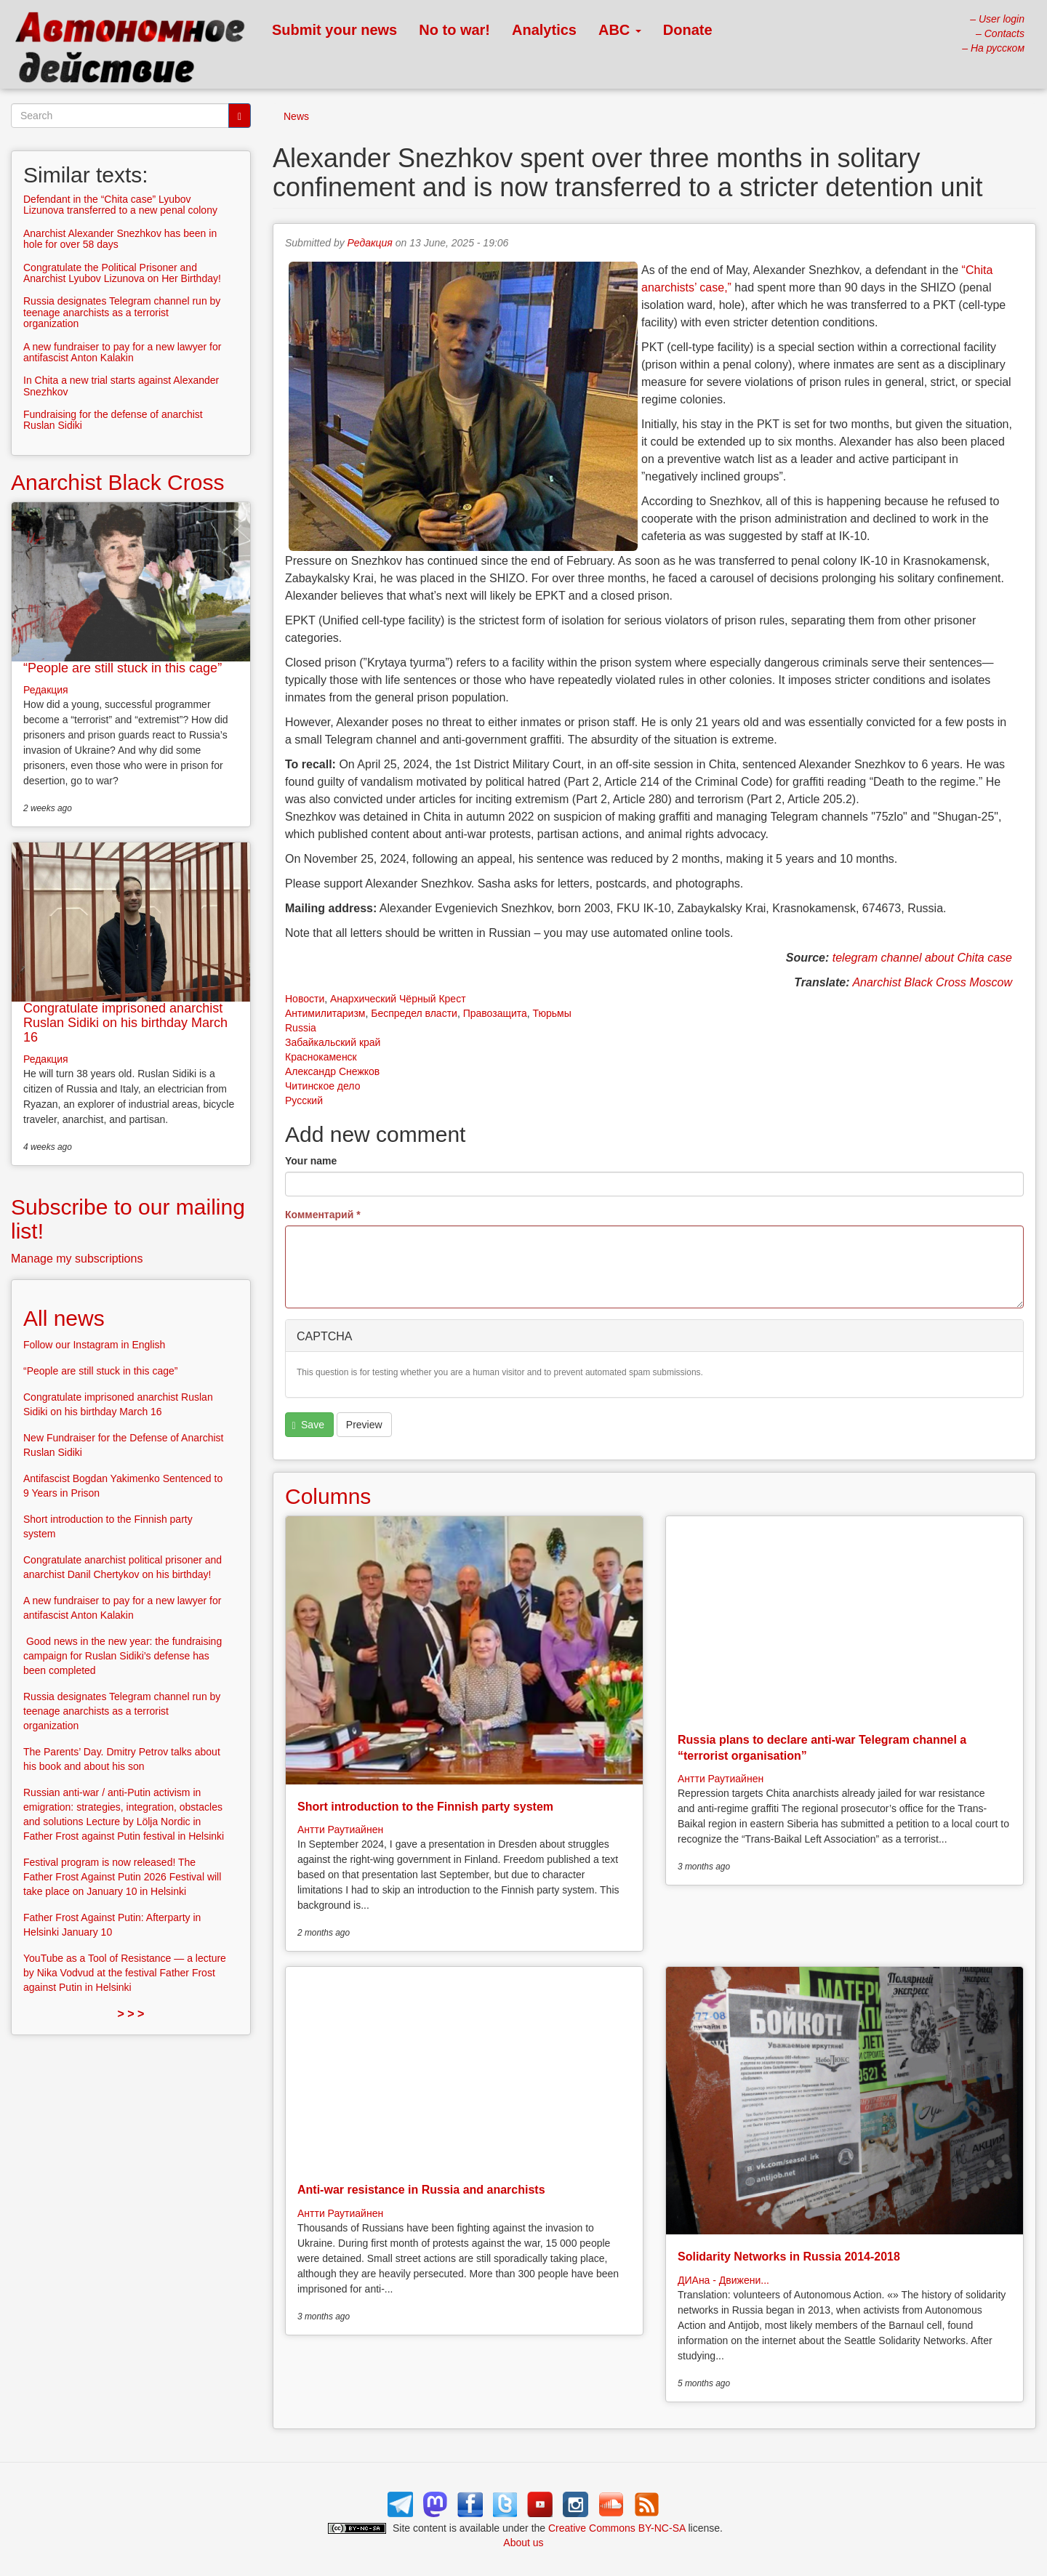  Describe the element at coordinates (789, 2256) in the screenshot. I see `Solidarity Networks in Russia 2014-2018` at that location.